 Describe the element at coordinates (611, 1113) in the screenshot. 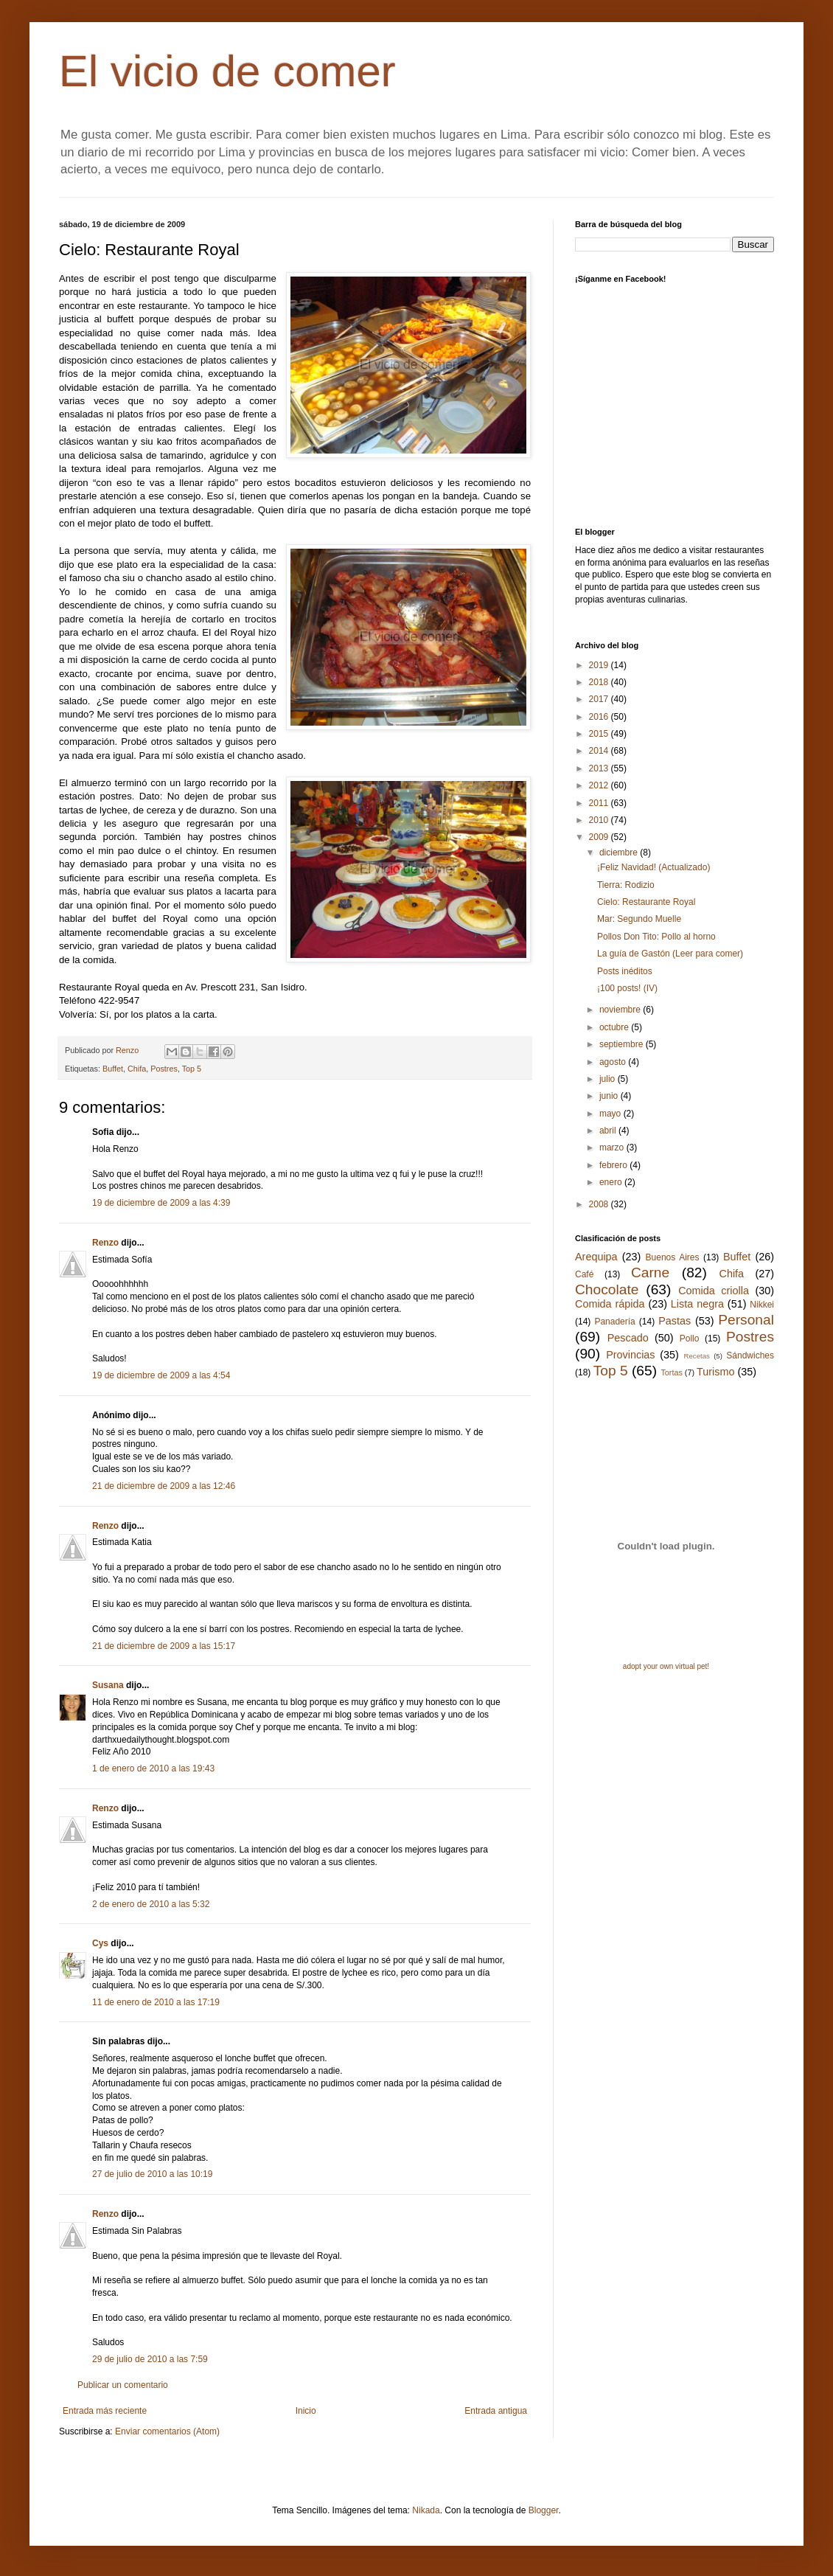

I see `mayo` at that location.